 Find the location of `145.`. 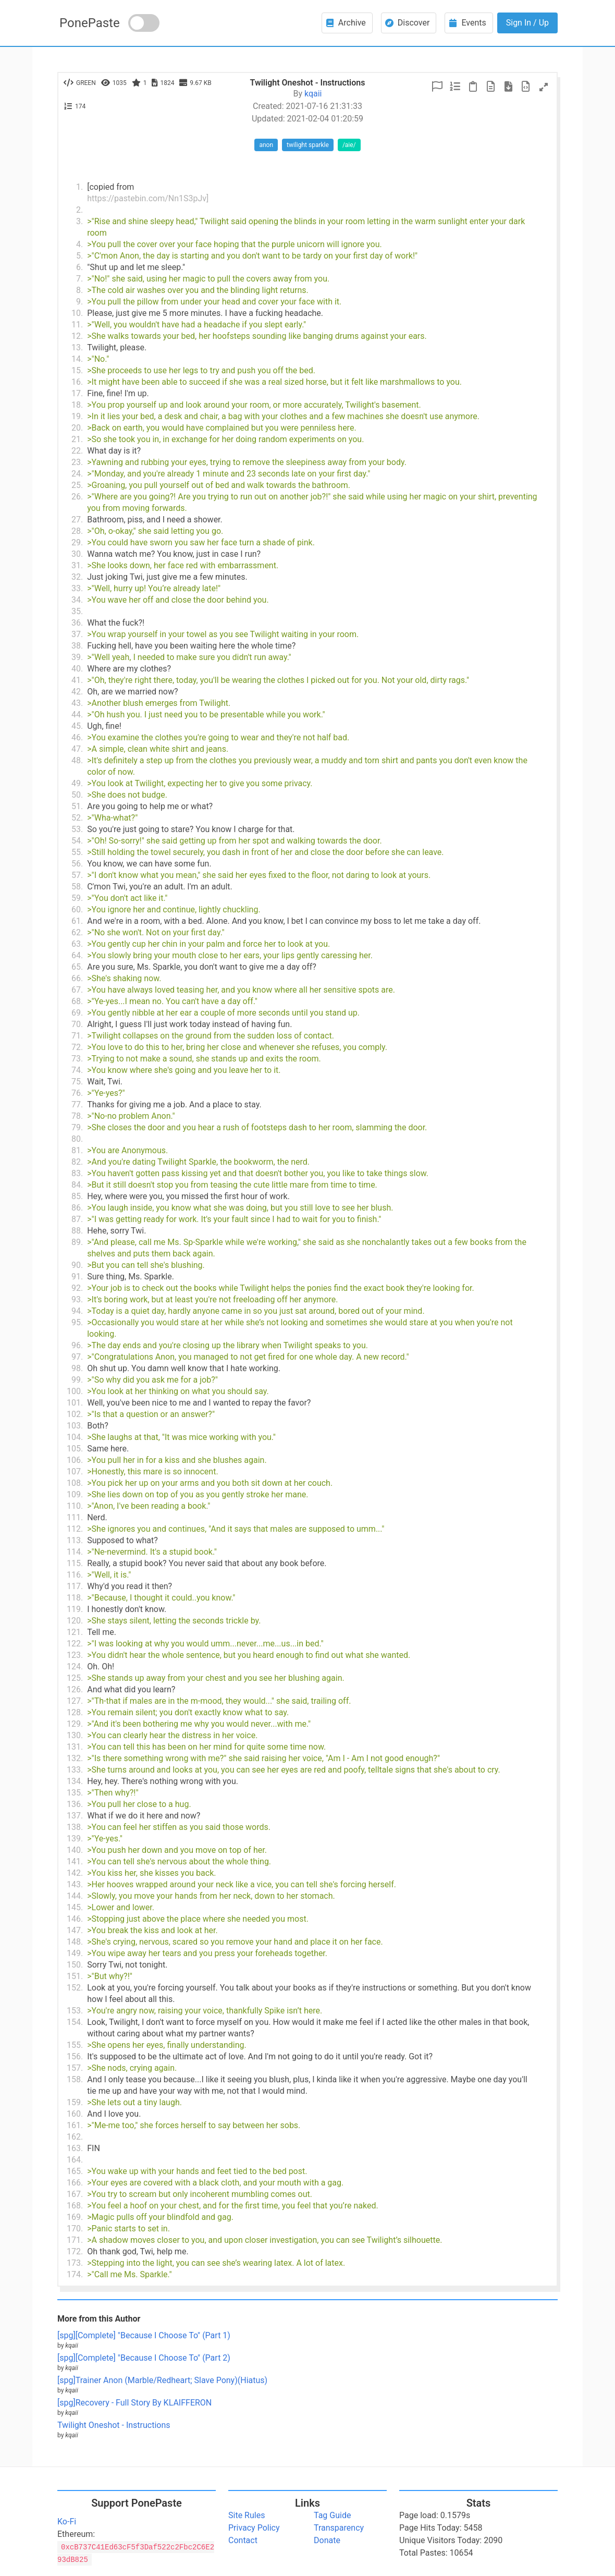

145. is located at coordinates (75, 1907).